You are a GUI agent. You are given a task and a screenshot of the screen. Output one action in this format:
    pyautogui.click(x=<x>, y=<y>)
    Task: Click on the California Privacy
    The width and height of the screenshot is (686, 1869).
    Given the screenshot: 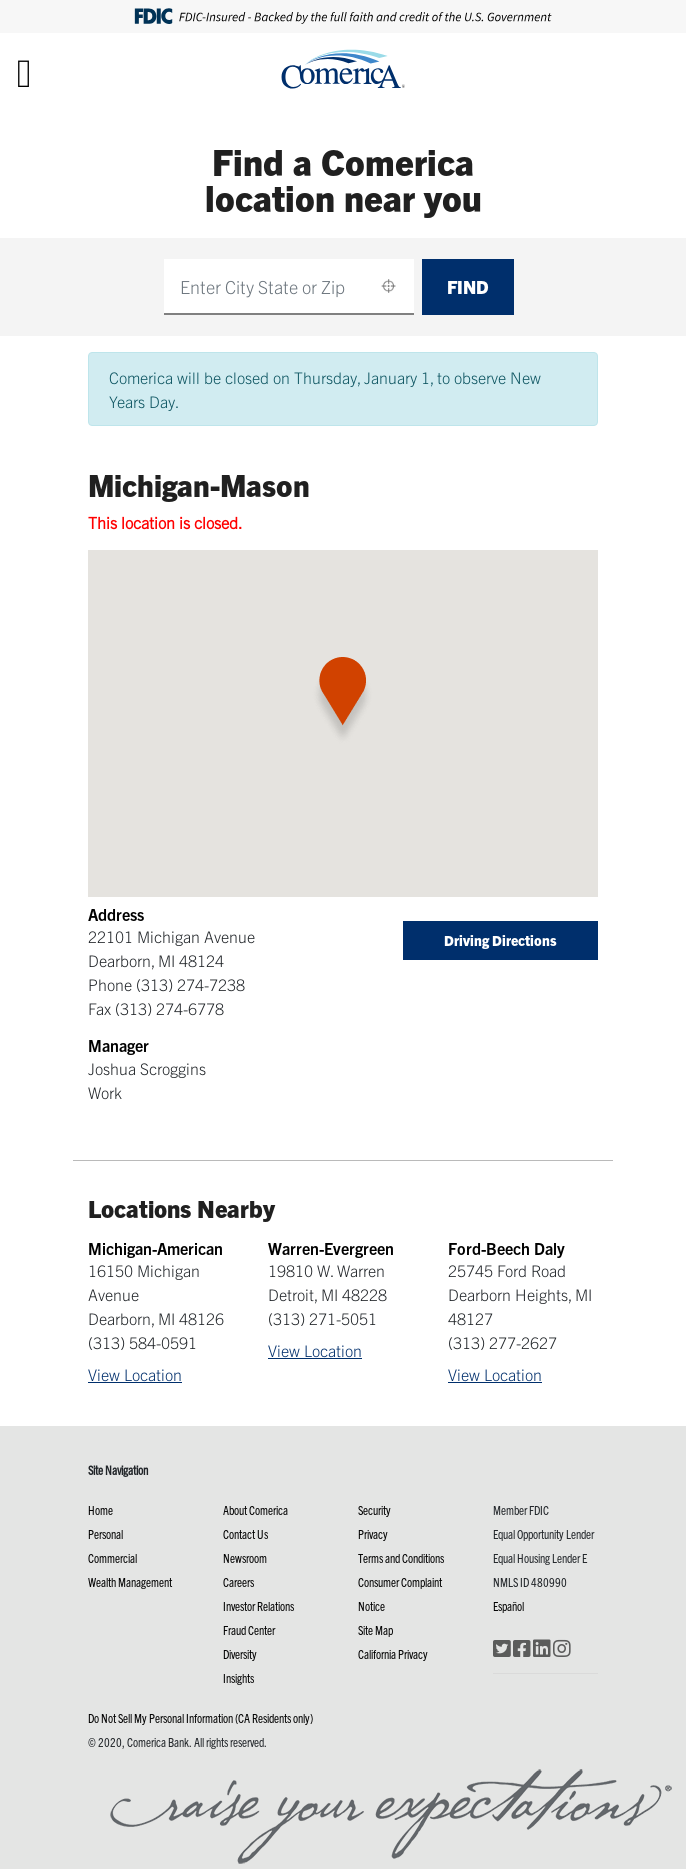 What is the action you would take?
    pyautogui.click(x=393, y=1653)
    